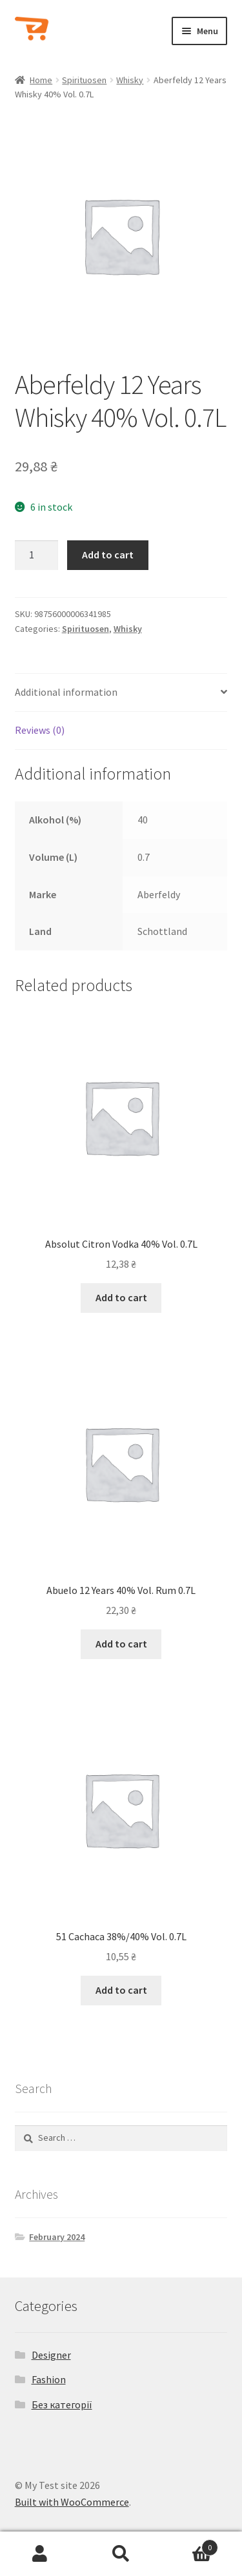 This screenshot has height=2576, width=242. I want to click on Built with WooCommerce, so click(72, 2501).